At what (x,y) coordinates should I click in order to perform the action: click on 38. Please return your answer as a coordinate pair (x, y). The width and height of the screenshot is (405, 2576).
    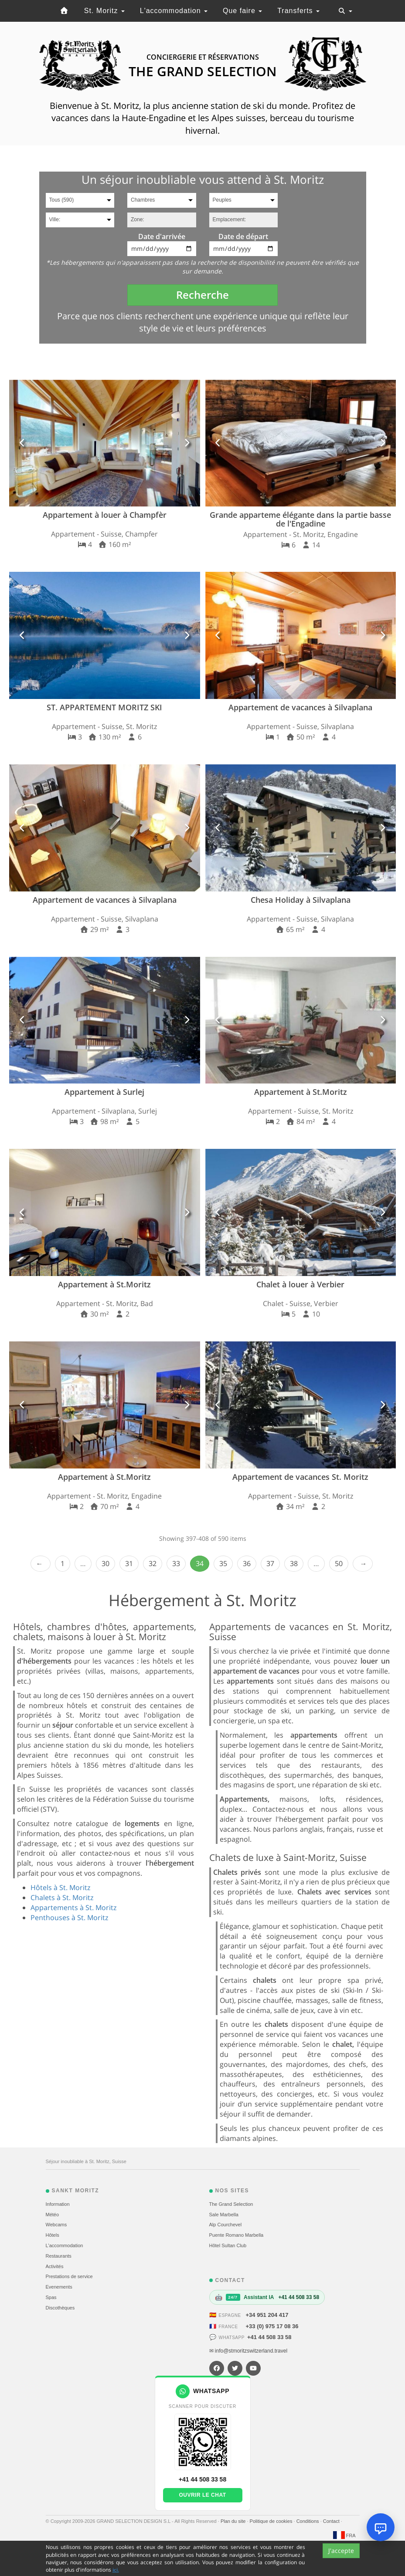
    Looking at the image, I should click on (294, 1563).